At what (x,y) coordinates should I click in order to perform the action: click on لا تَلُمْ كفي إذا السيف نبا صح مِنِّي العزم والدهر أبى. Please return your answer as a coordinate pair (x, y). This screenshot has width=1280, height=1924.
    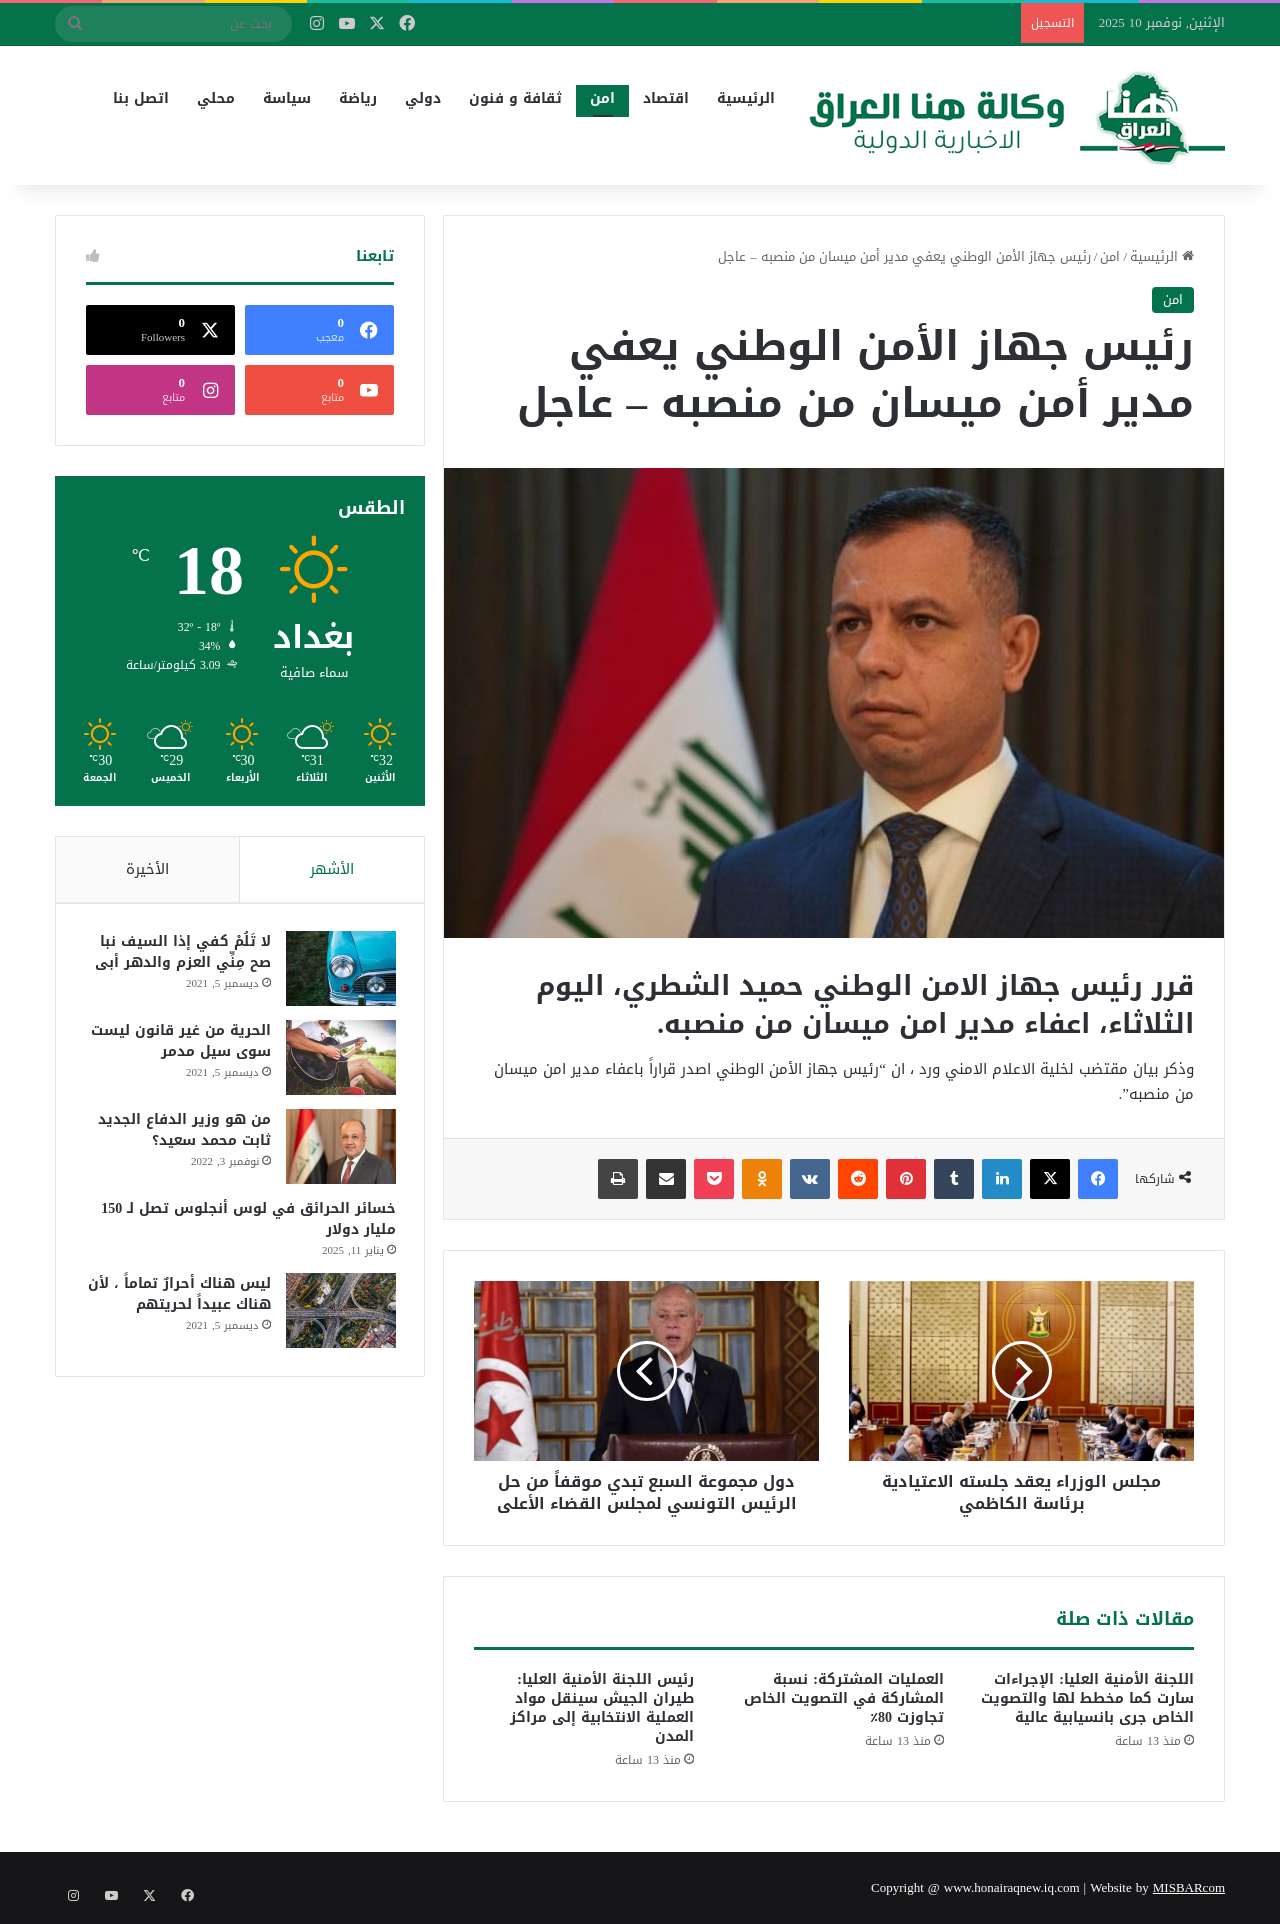
    Looking at the image, I should click on (181, 955).